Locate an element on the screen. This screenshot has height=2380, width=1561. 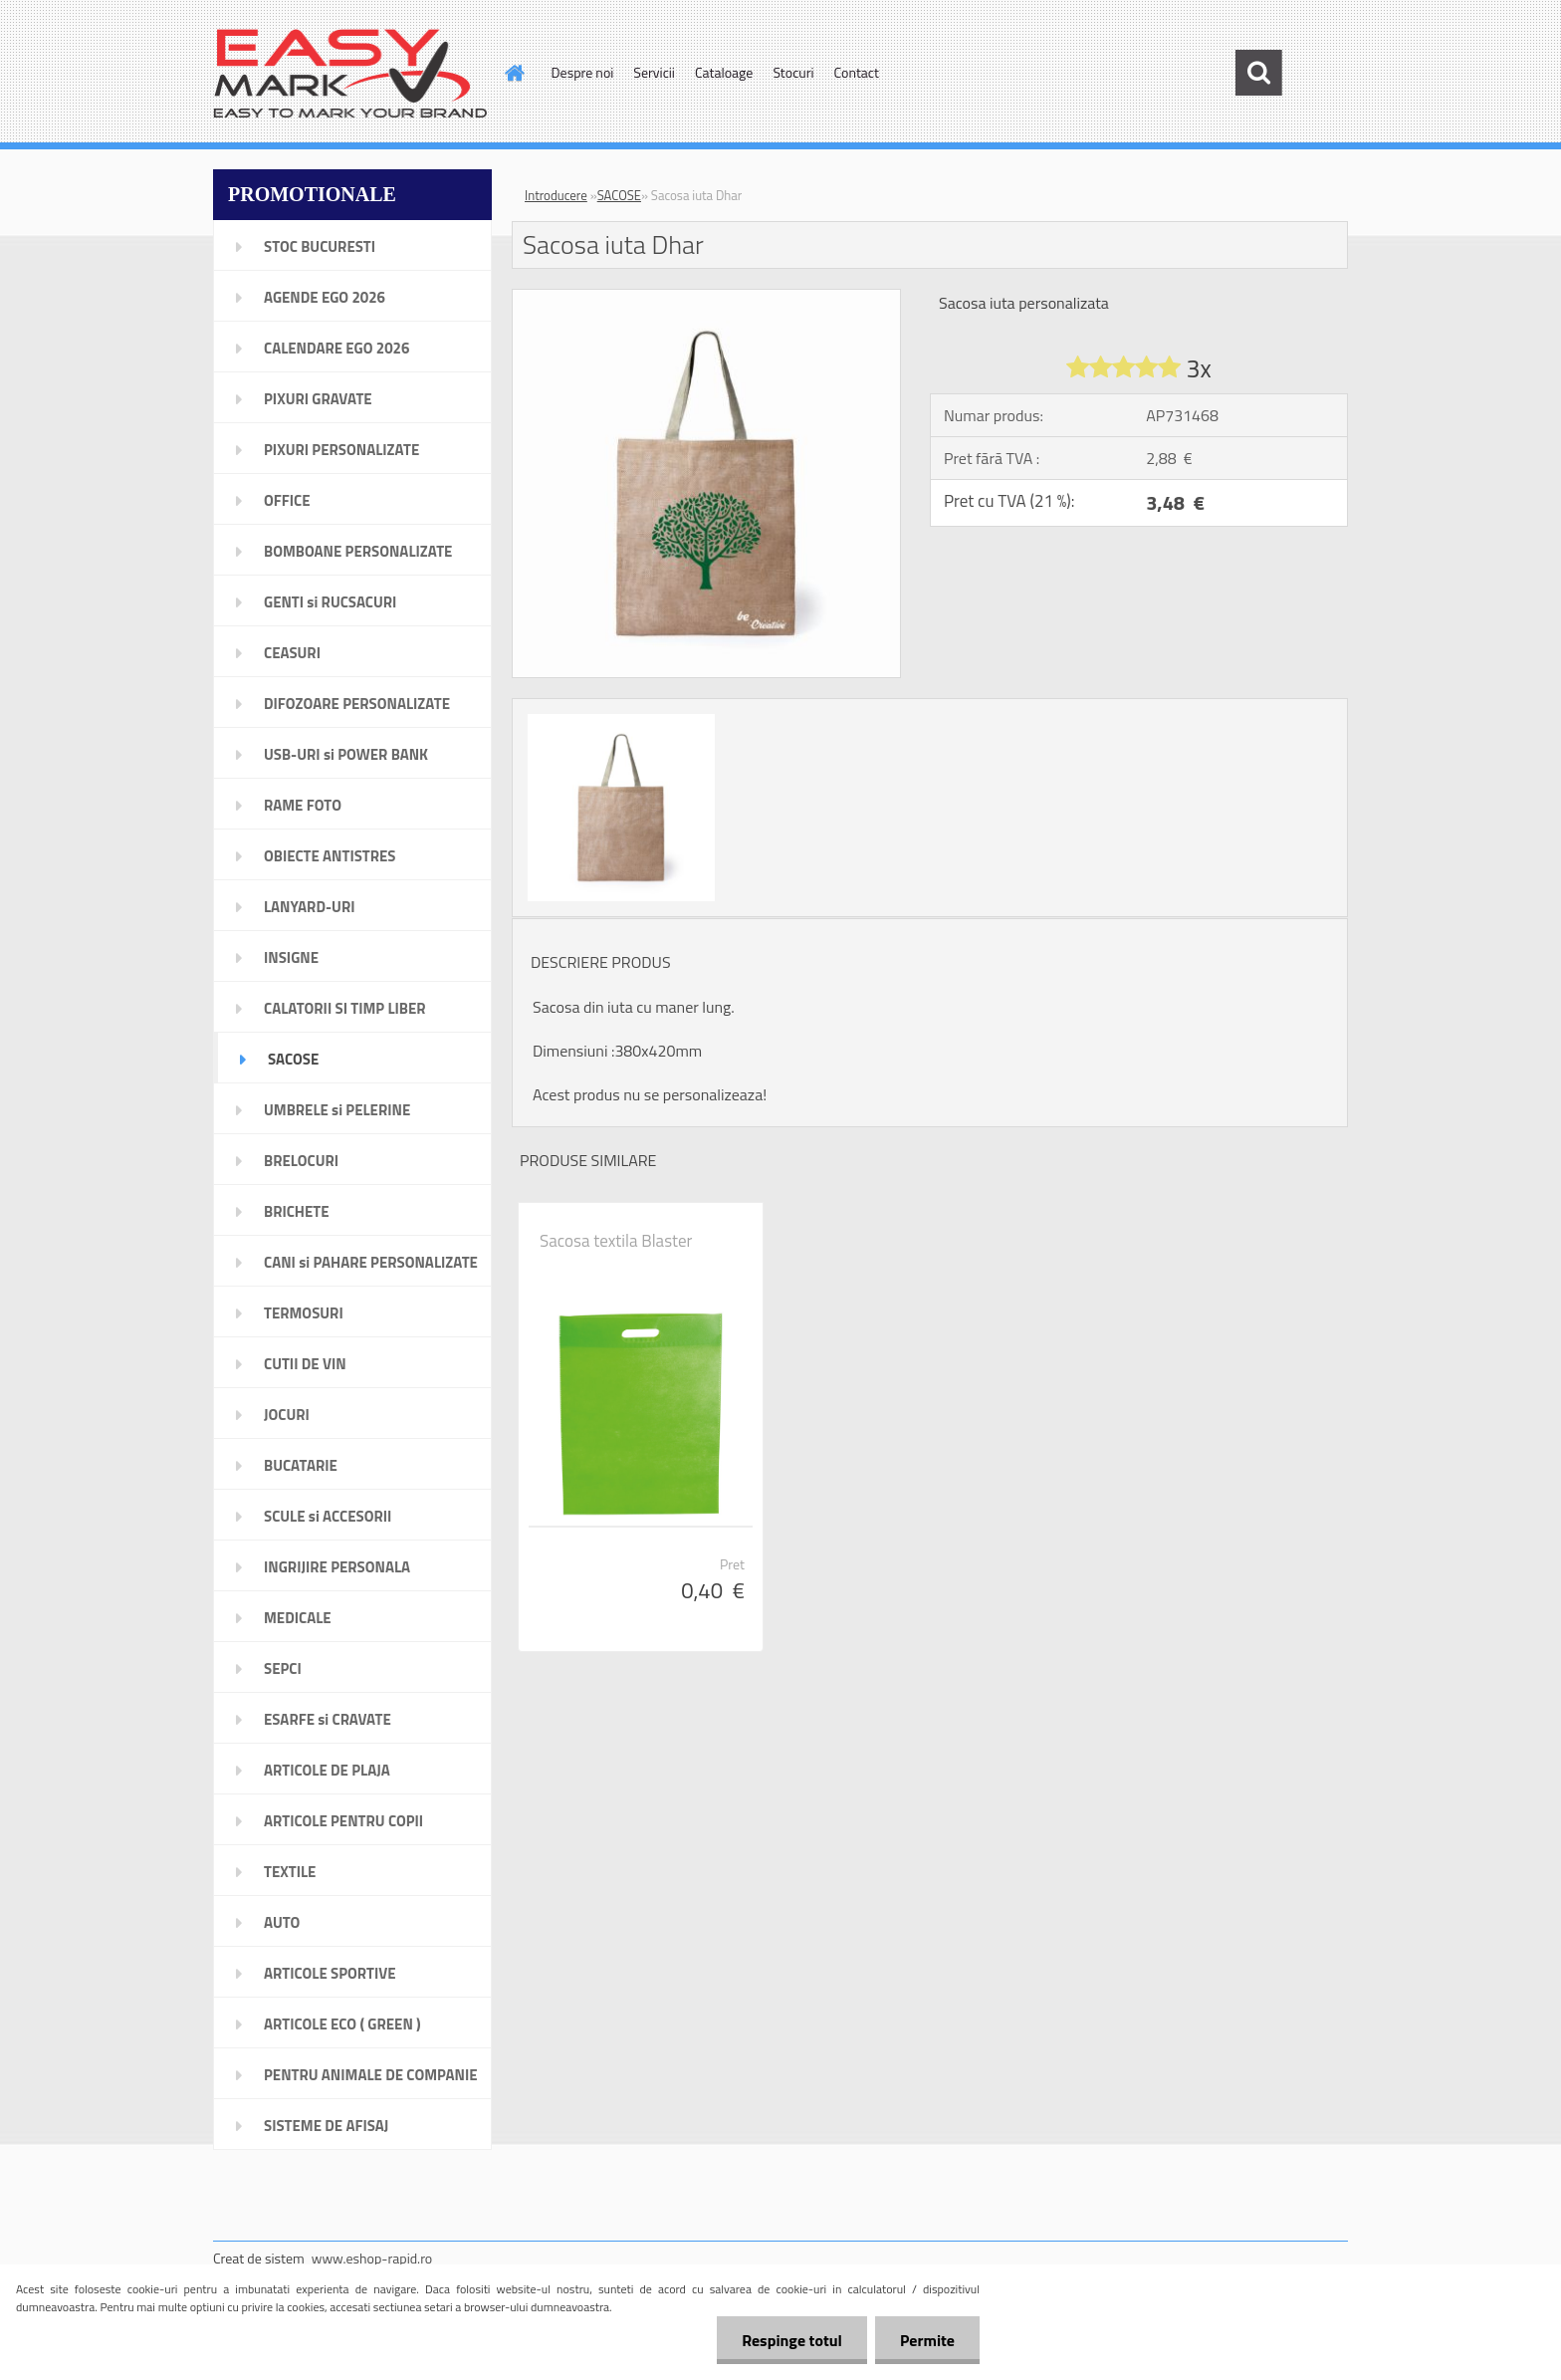
Stocuri is located at coordinates (793, 72).